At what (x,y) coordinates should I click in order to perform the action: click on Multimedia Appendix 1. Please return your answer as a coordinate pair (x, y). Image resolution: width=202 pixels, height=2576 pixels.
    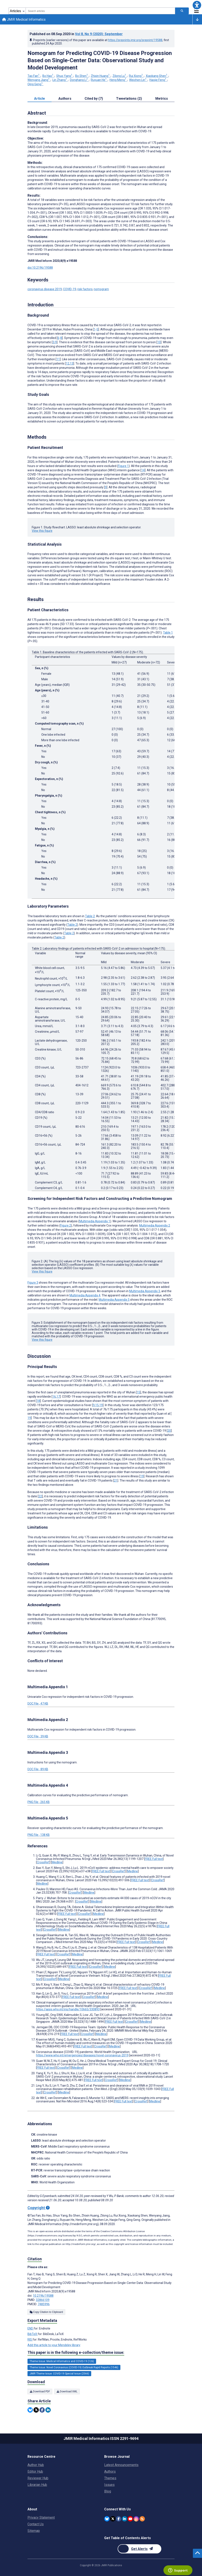
    Looking at the image, I should click on (94, 1222).